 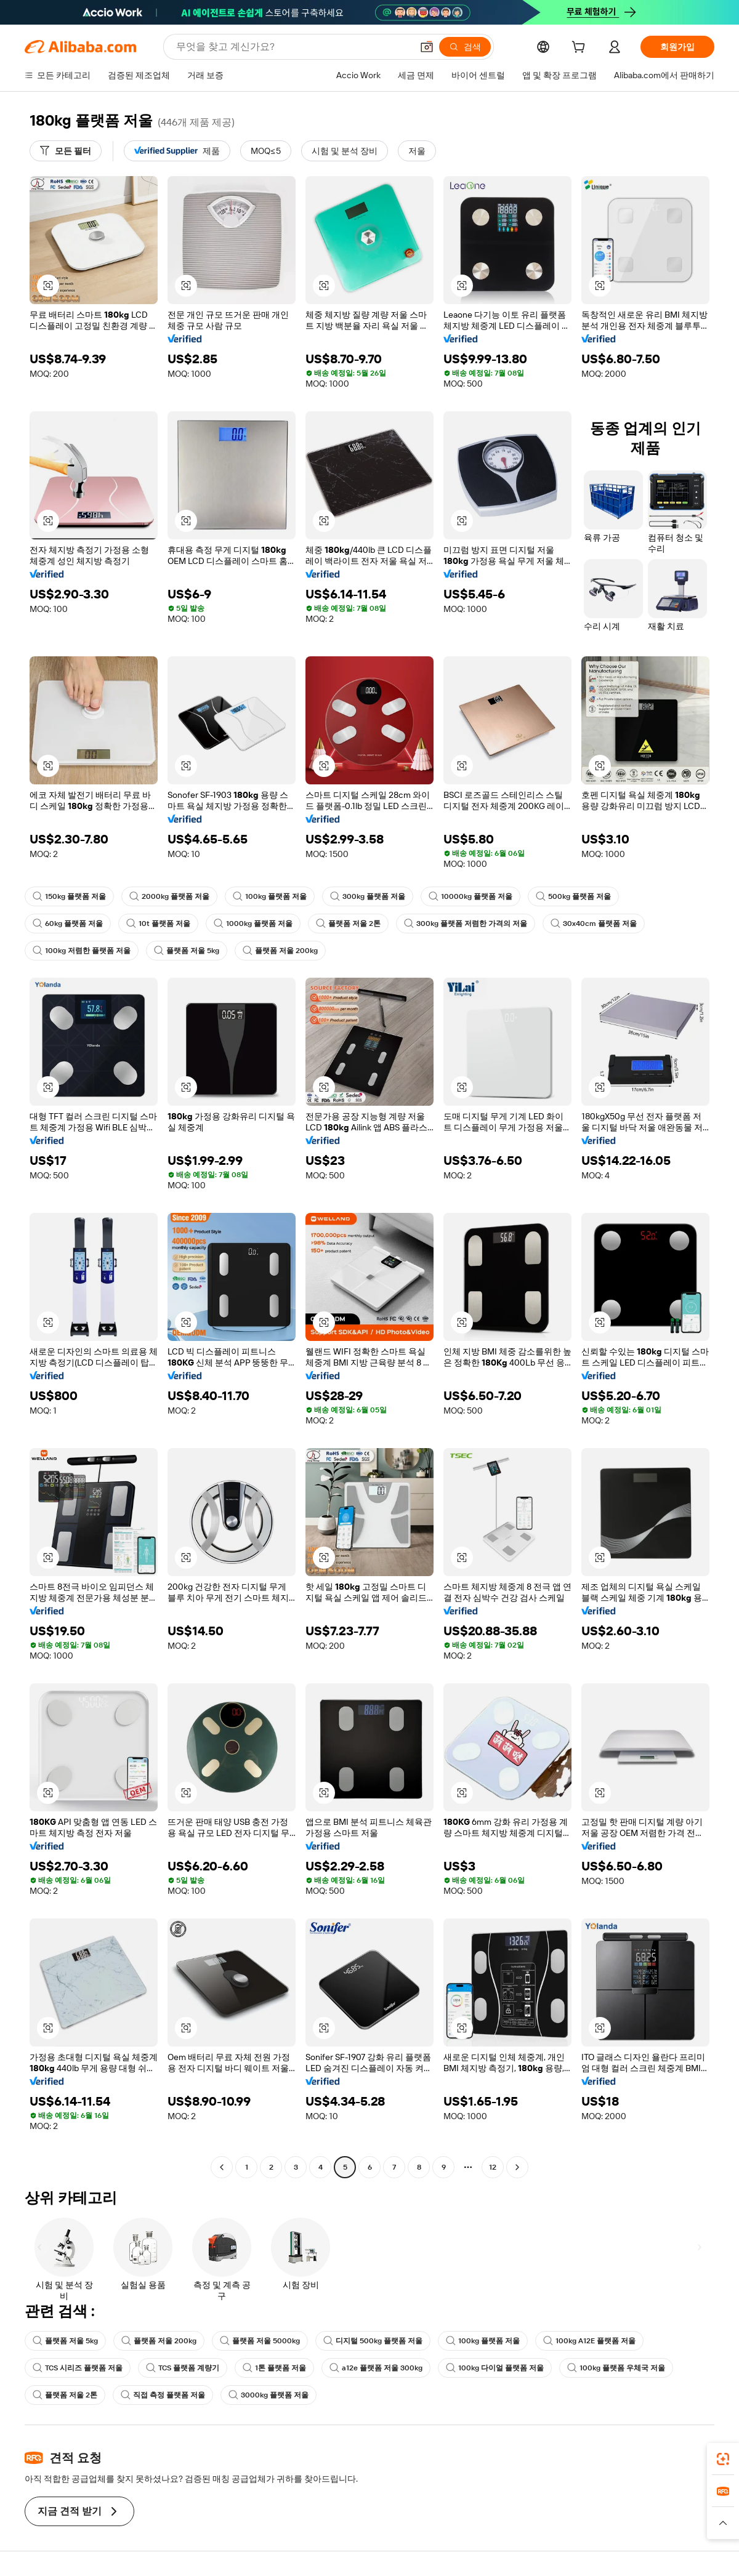 What do you see at coordinates (723, 2459) in the screenshot?
I see `[link]` at bounding box center [723, 2459].